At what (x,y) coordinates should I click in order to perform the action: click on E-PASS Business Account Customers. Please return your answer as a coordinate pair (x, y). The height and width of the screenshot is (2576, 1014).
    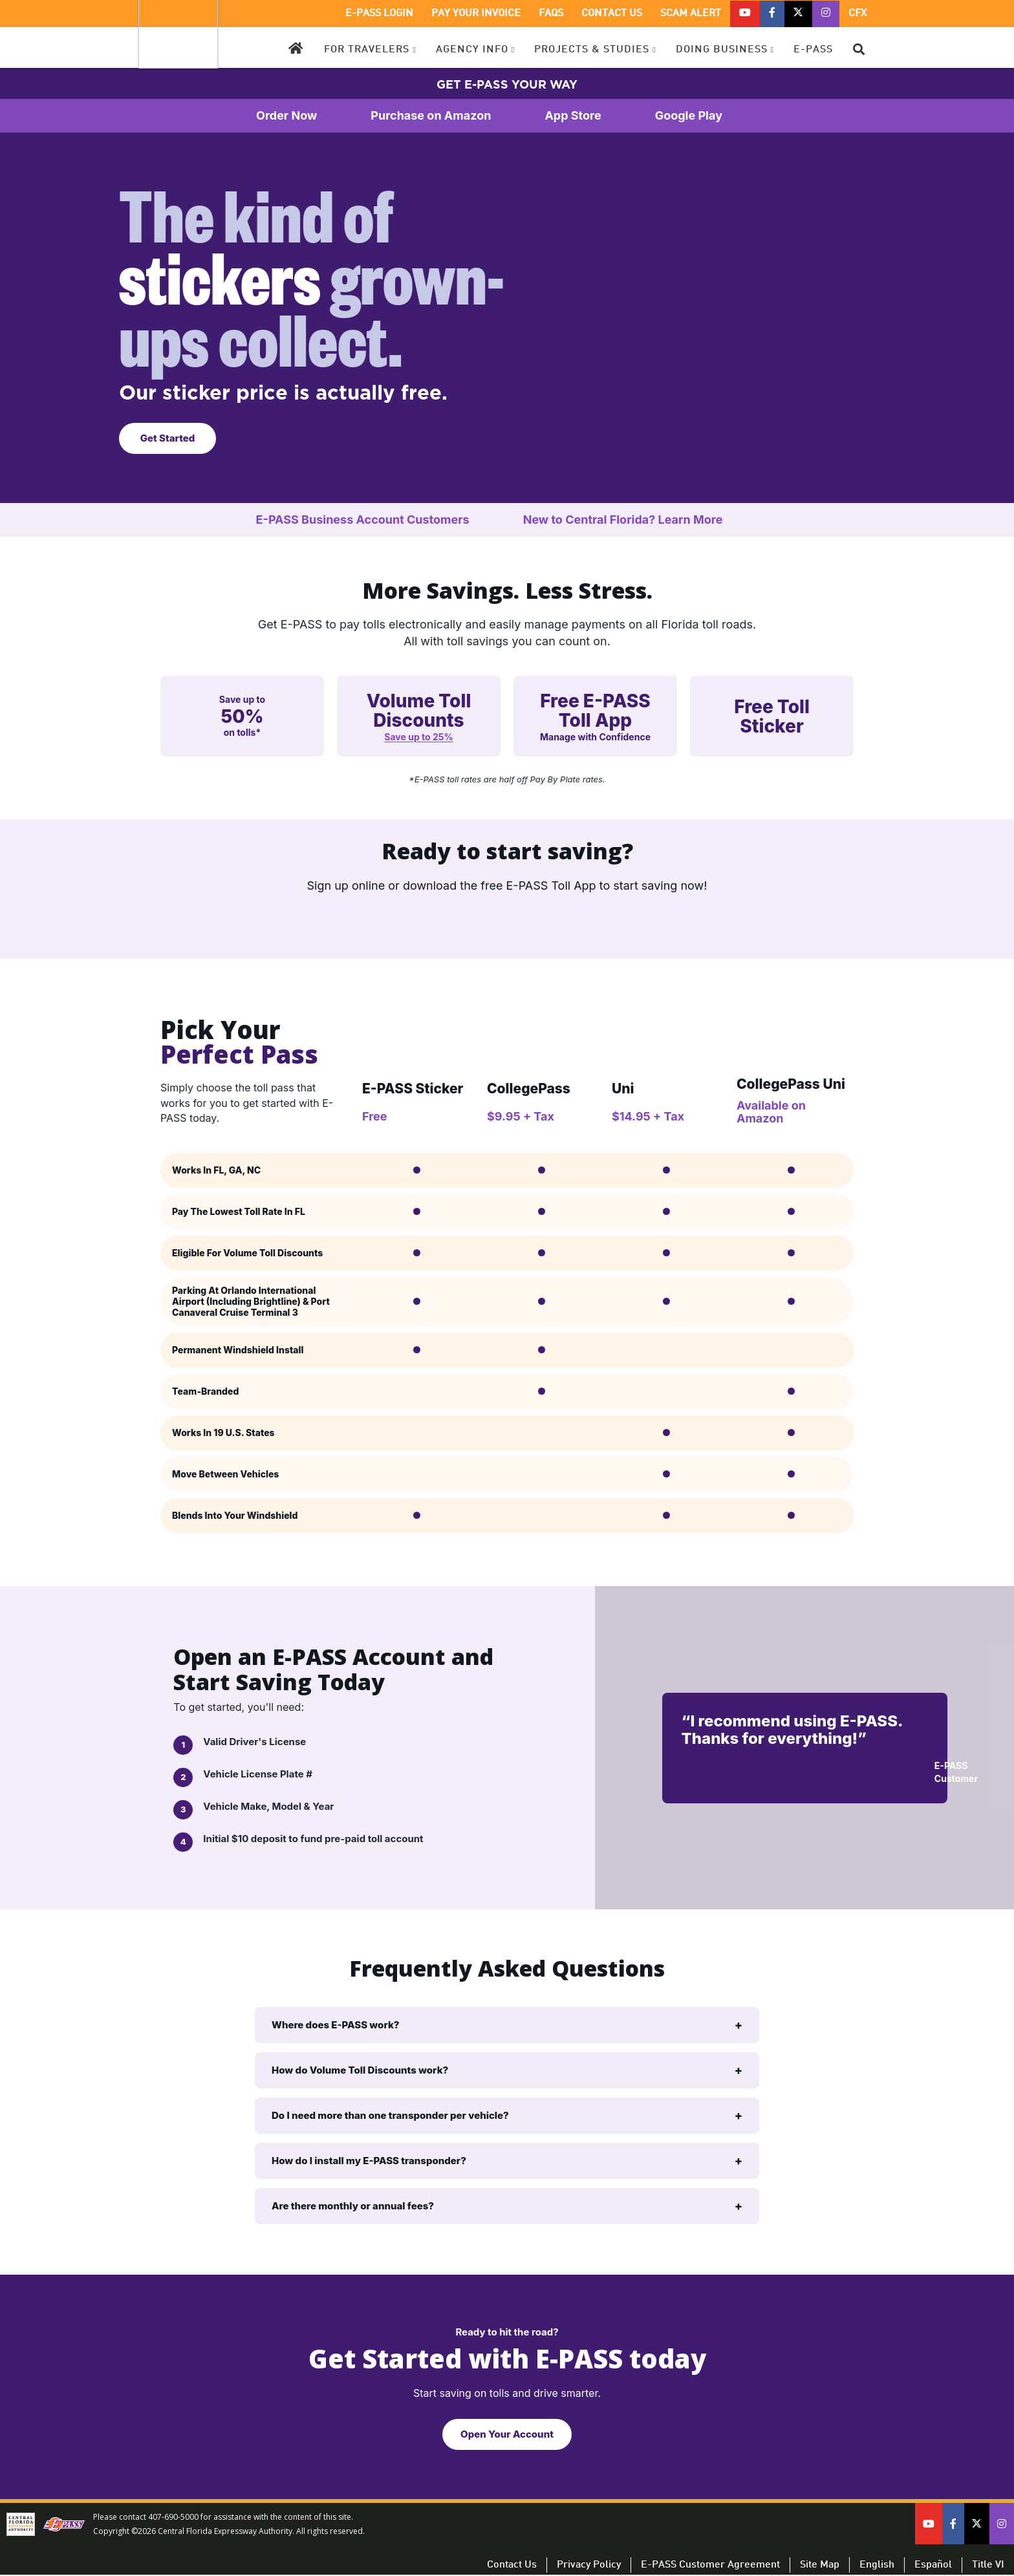
    Looking at the image, I should click on (380, 519).